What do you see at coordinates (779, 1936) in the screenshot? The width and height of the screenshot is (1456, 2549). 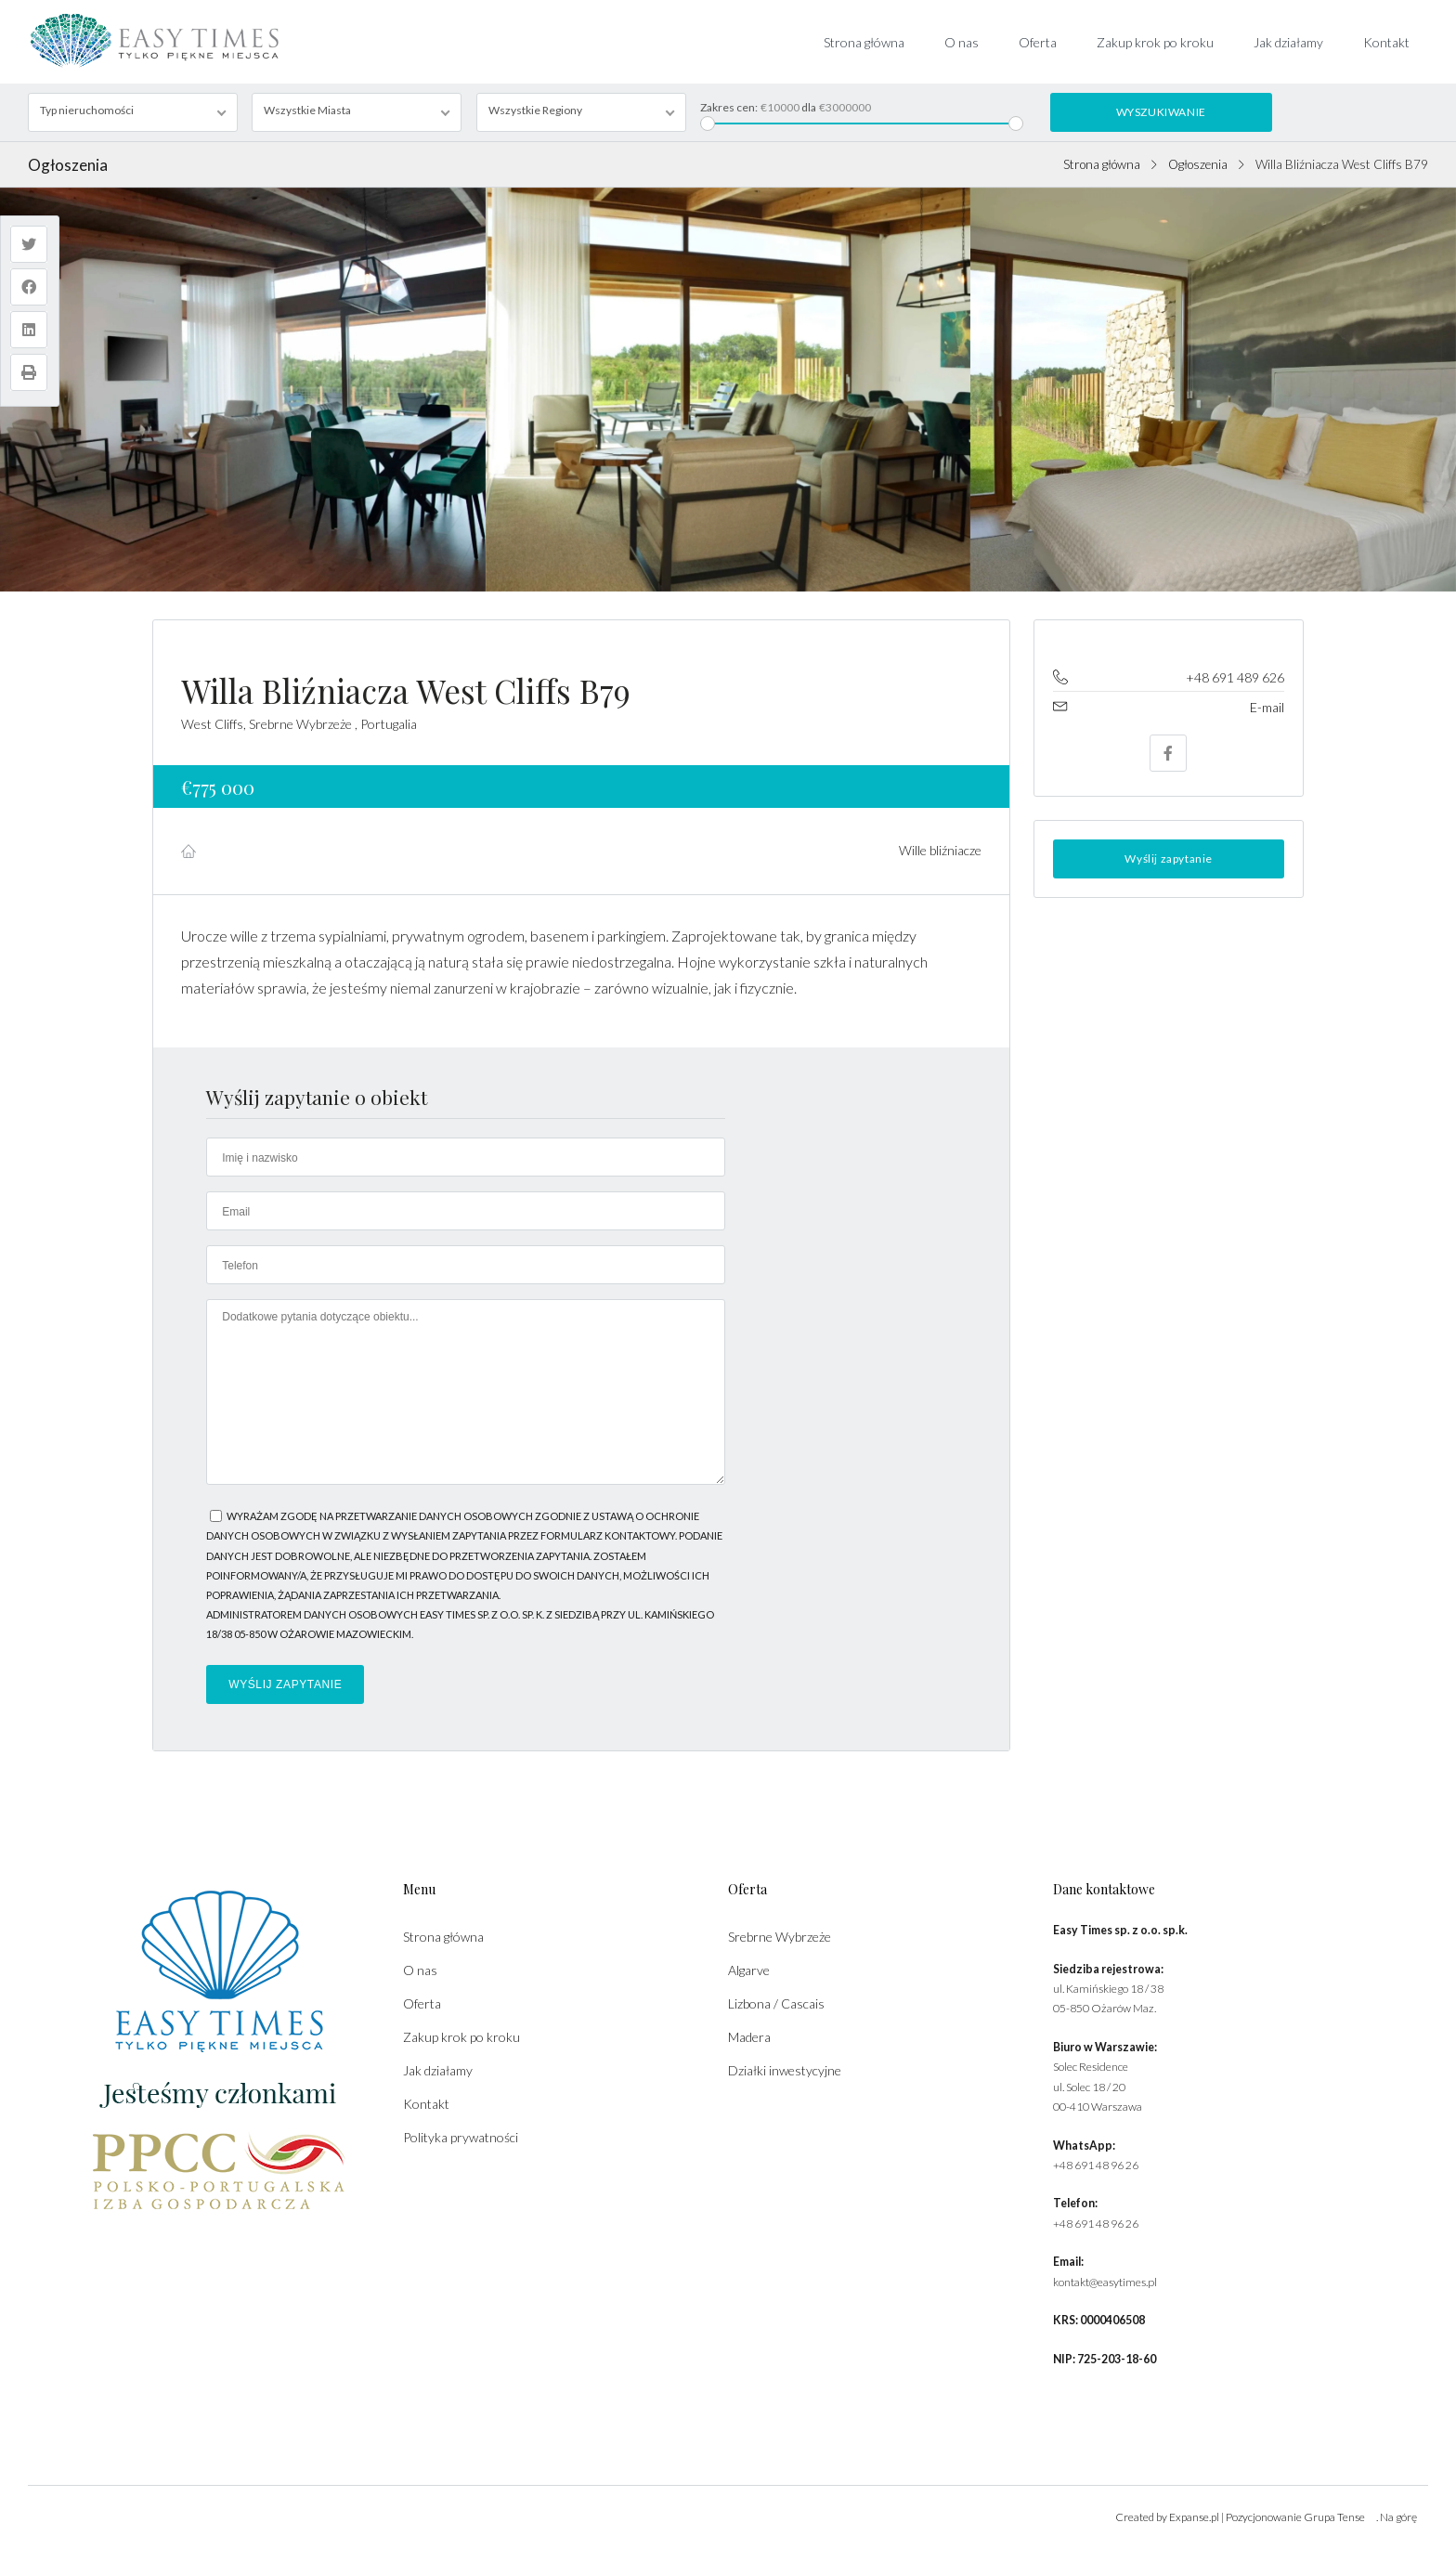 I see `Srebrne Wybrzeże` at bounding box center [779, 1936].